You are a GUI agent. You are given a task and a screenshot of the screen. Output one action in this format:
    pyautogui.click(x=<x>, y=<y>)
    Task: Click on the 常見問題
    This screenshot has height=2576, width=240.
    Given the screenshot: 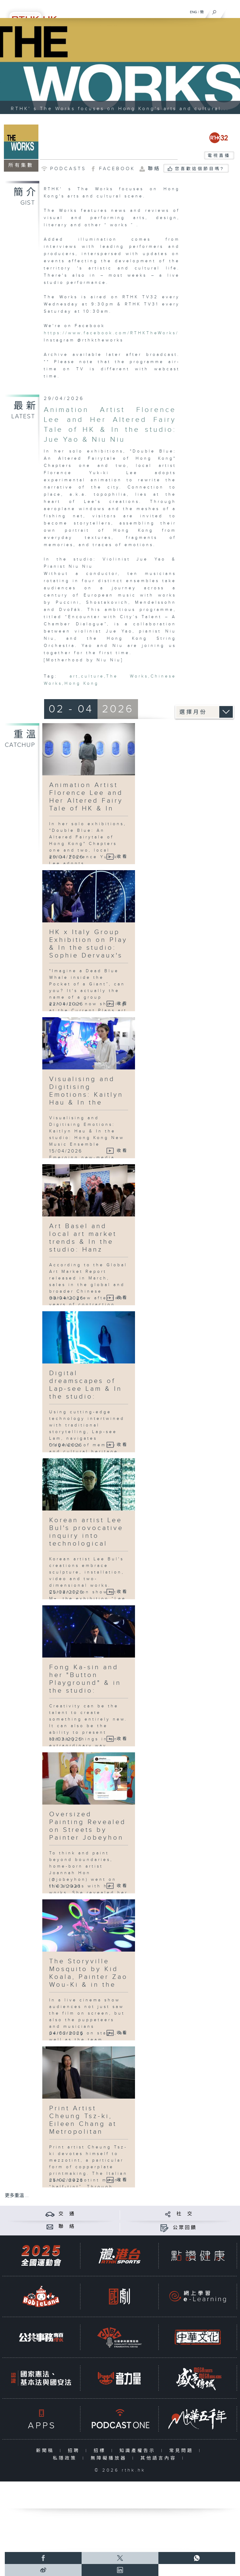 What is the action you would take?
    pyautogui.click(x=182, y=2450)
    